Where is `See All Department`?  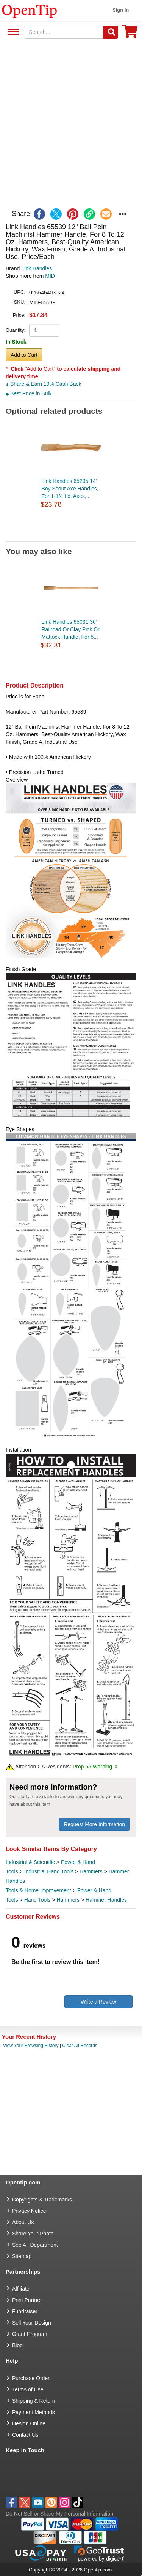
See All Department is located at coordinates (12, 32).